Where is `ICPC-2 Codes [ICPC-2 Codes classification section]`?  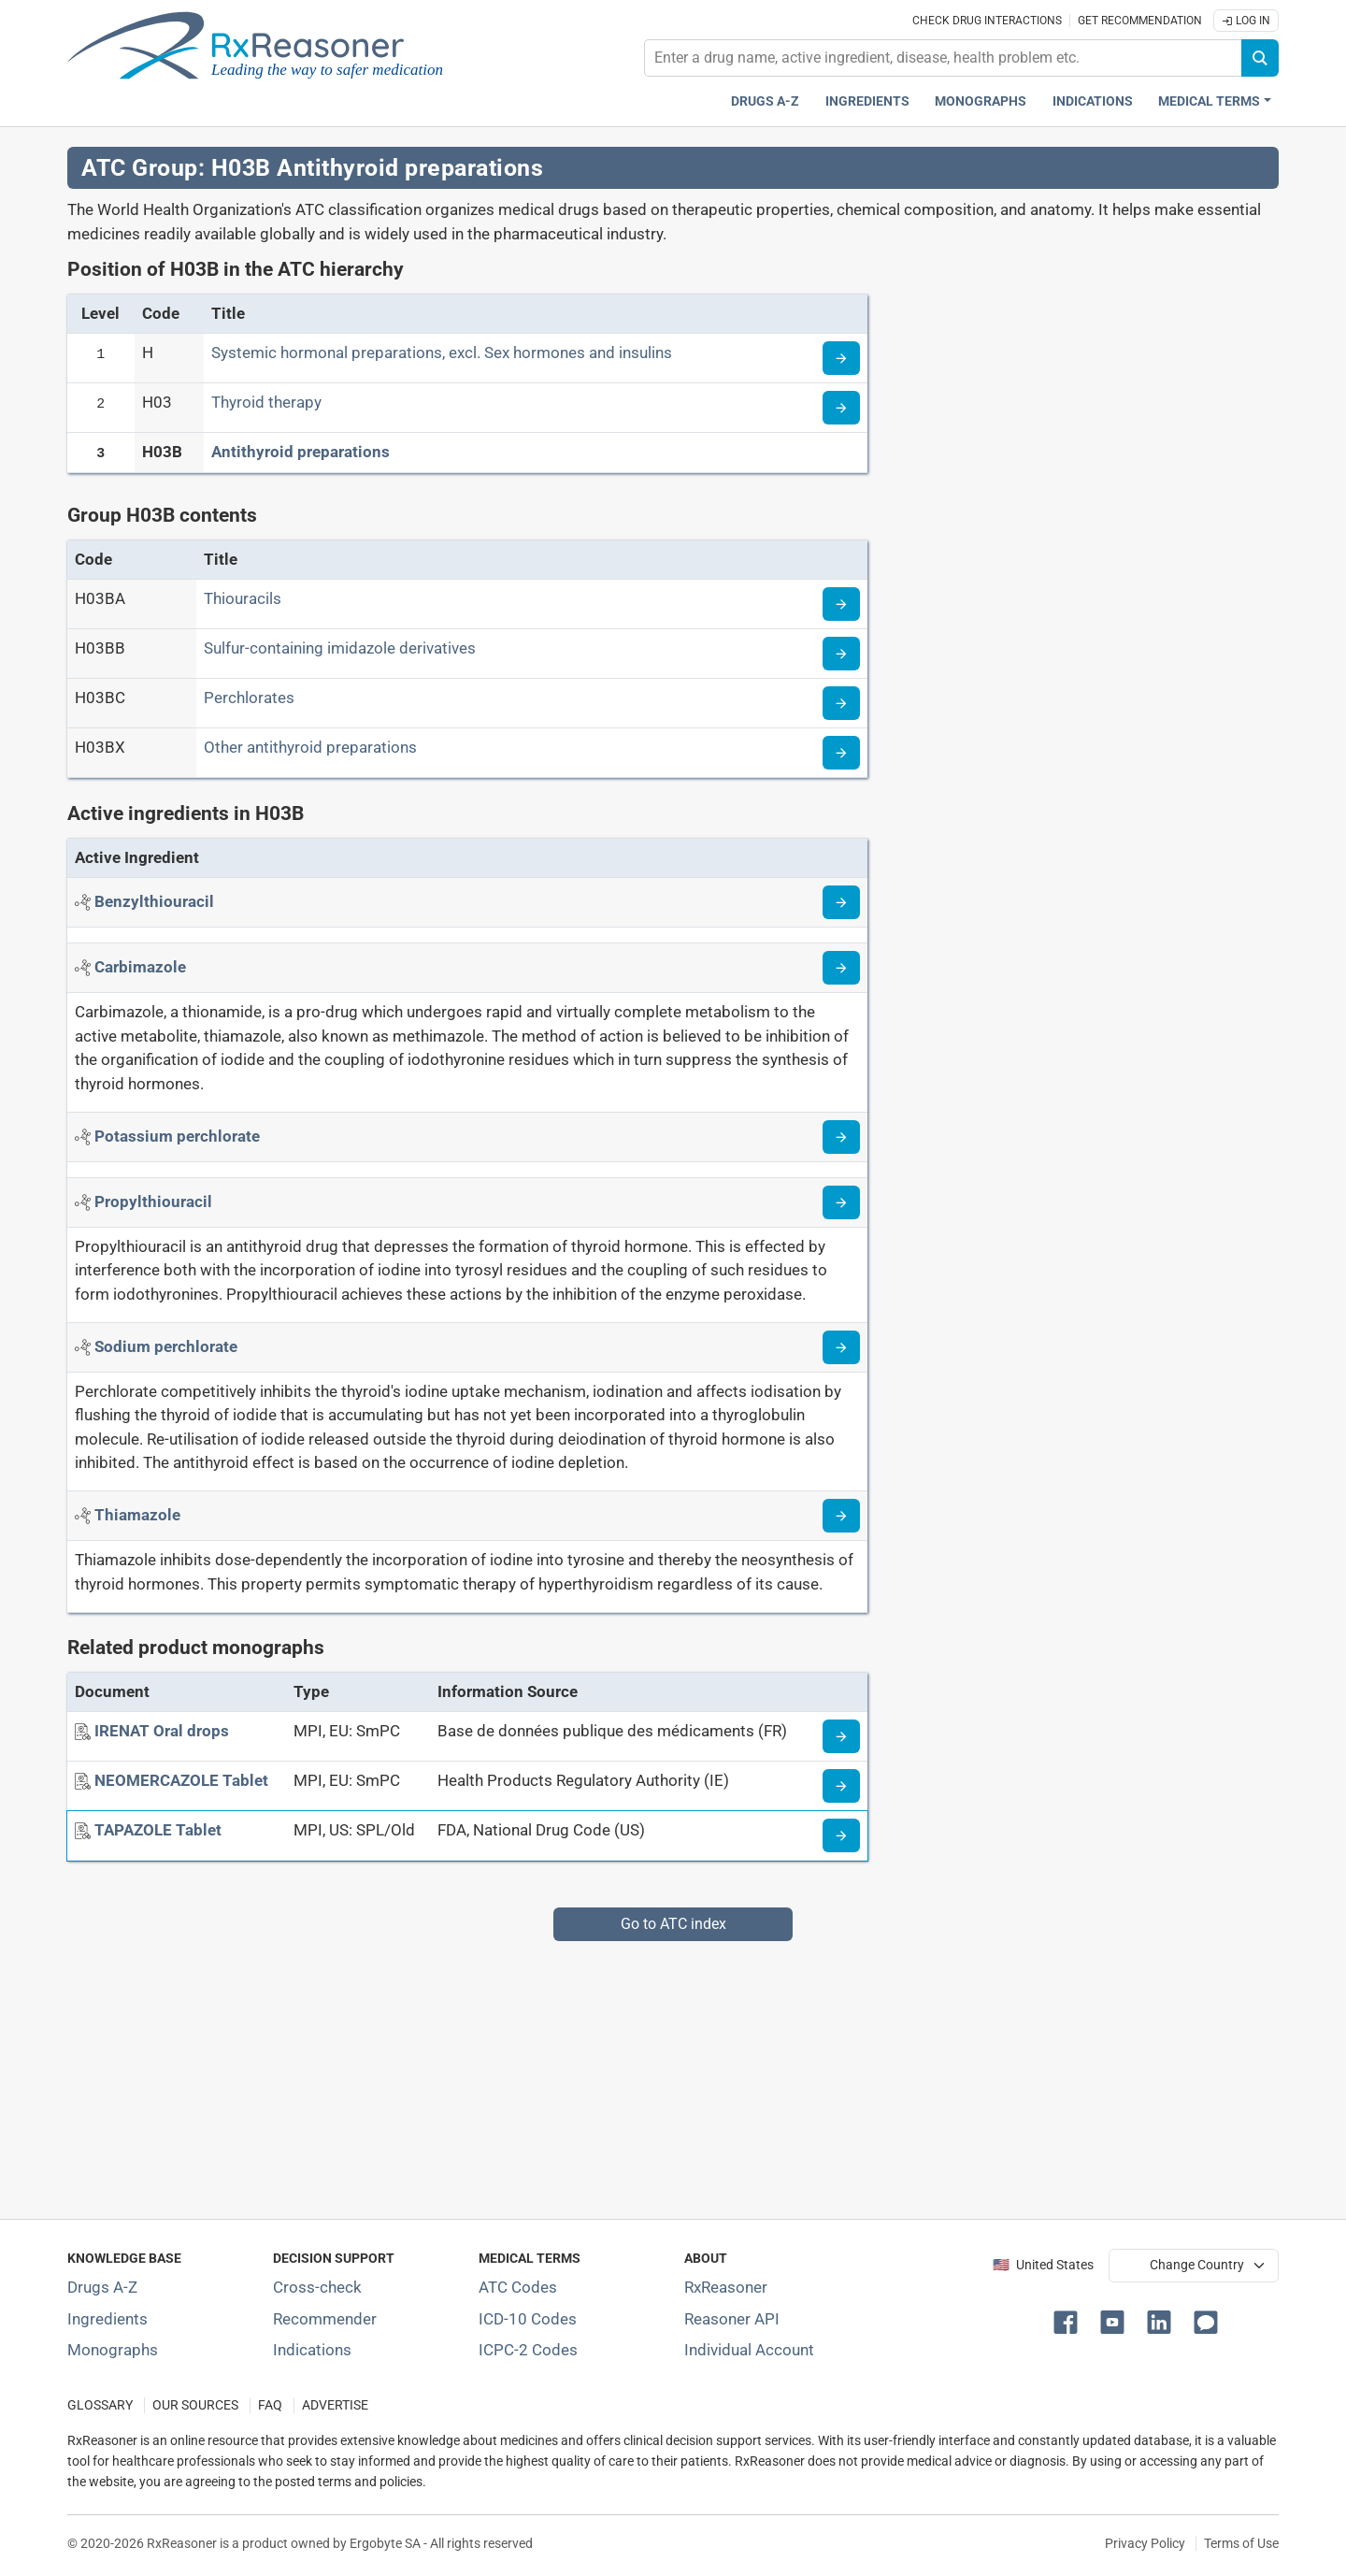 ICPC-2 Codes [ICPC-2 Codes classification section] is located at coordinates (528, 2349).